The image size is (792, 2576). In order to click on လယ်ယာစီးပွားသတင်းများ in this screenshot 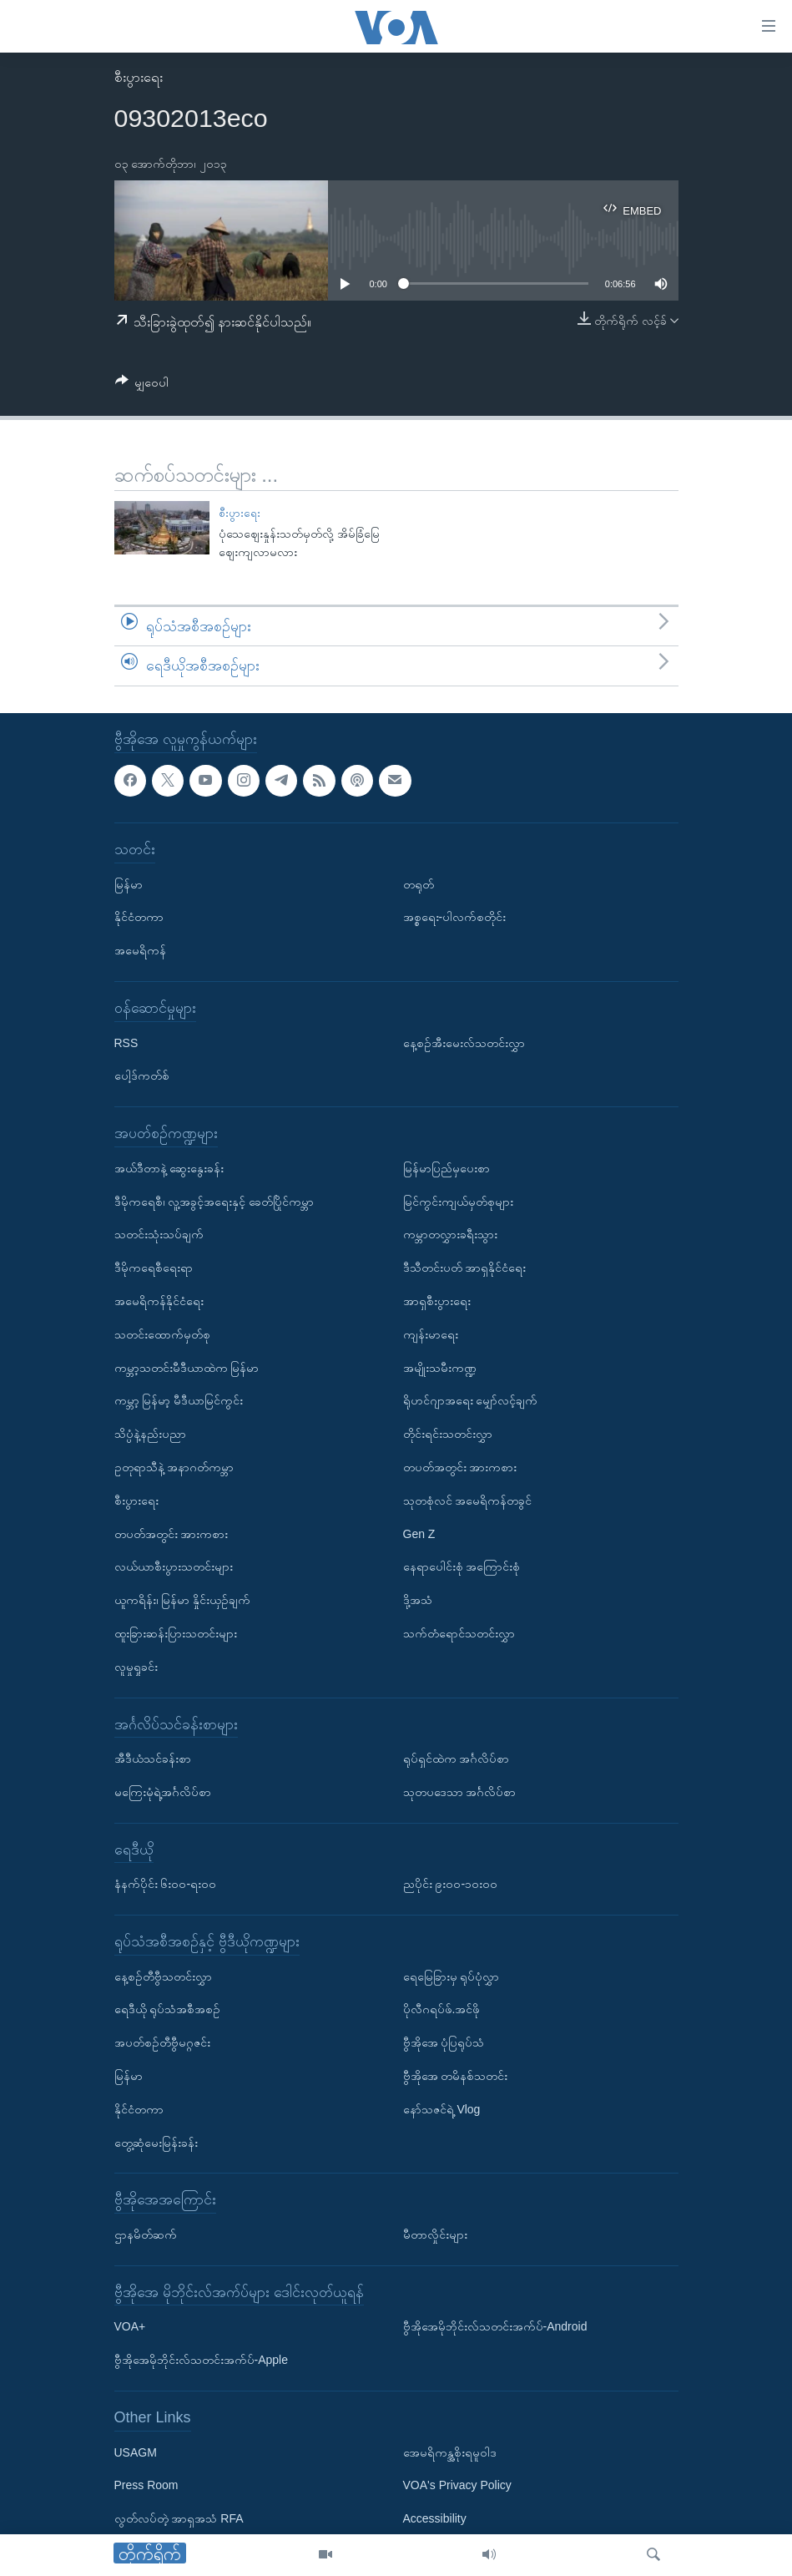, I will do `click(173, 1566)`.